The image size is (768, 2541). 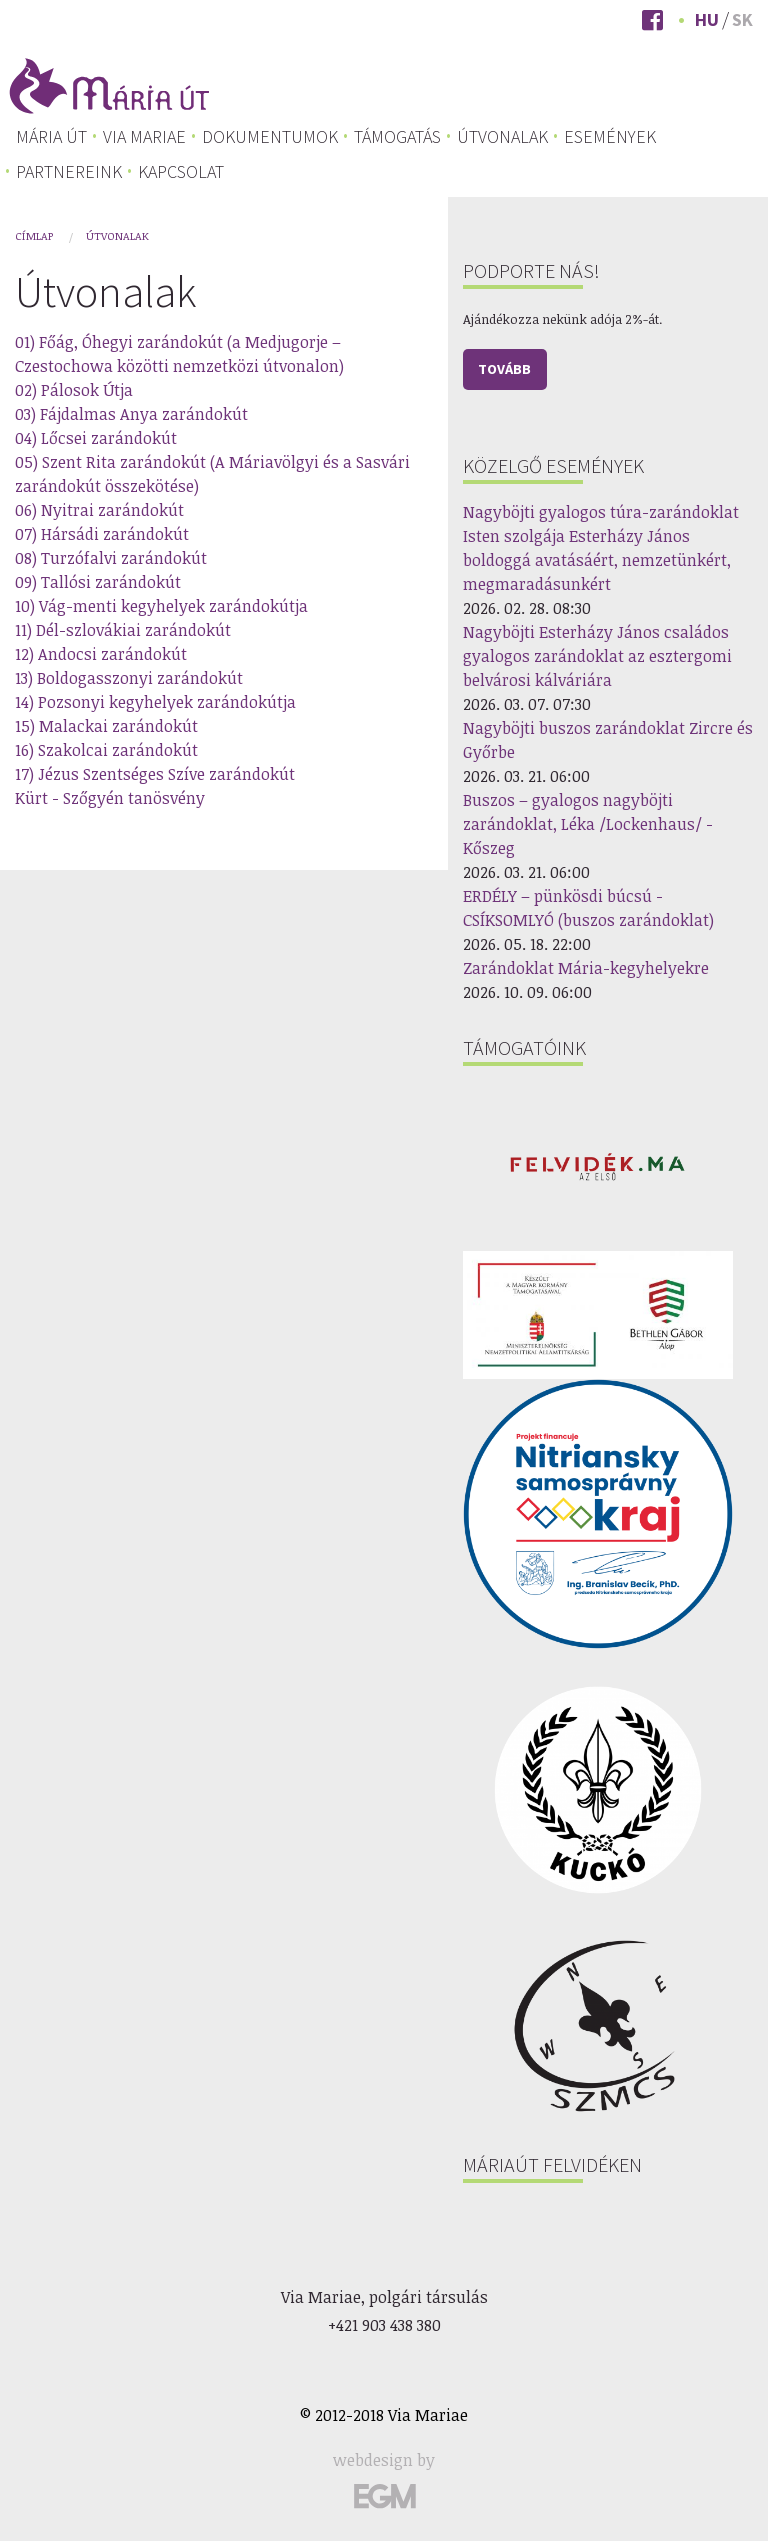 I want to click on Kürt - Szőgyén tanösvény, so click(x=110, y=798).